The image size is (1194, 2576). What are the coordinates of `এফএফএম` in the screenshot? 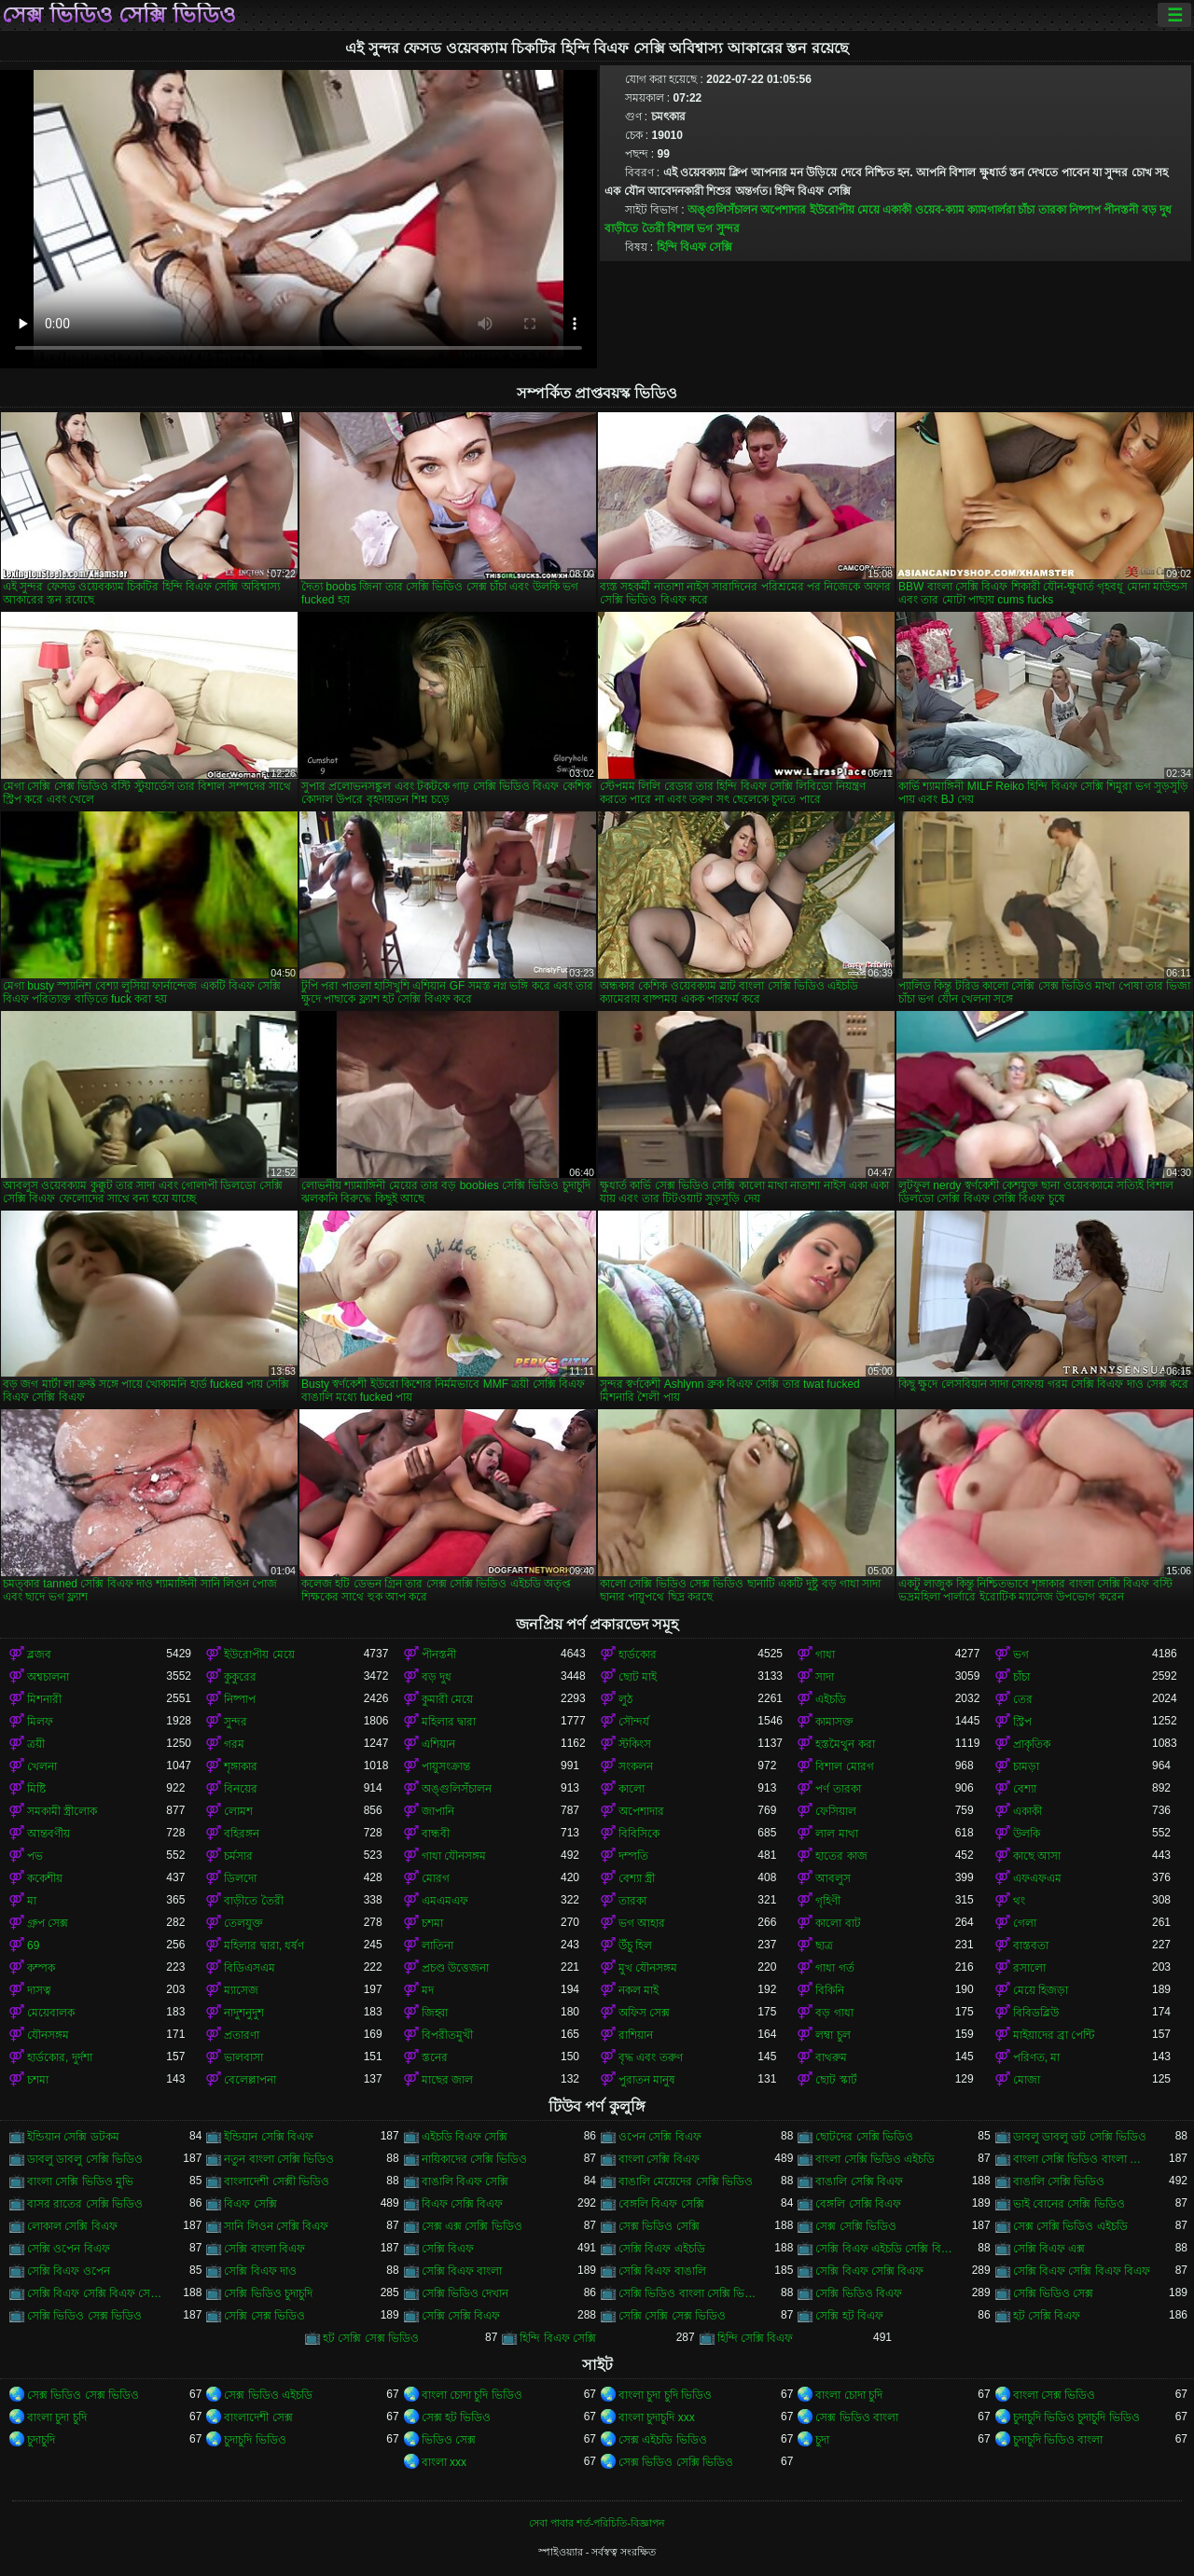 It's located at (1037, 1878).